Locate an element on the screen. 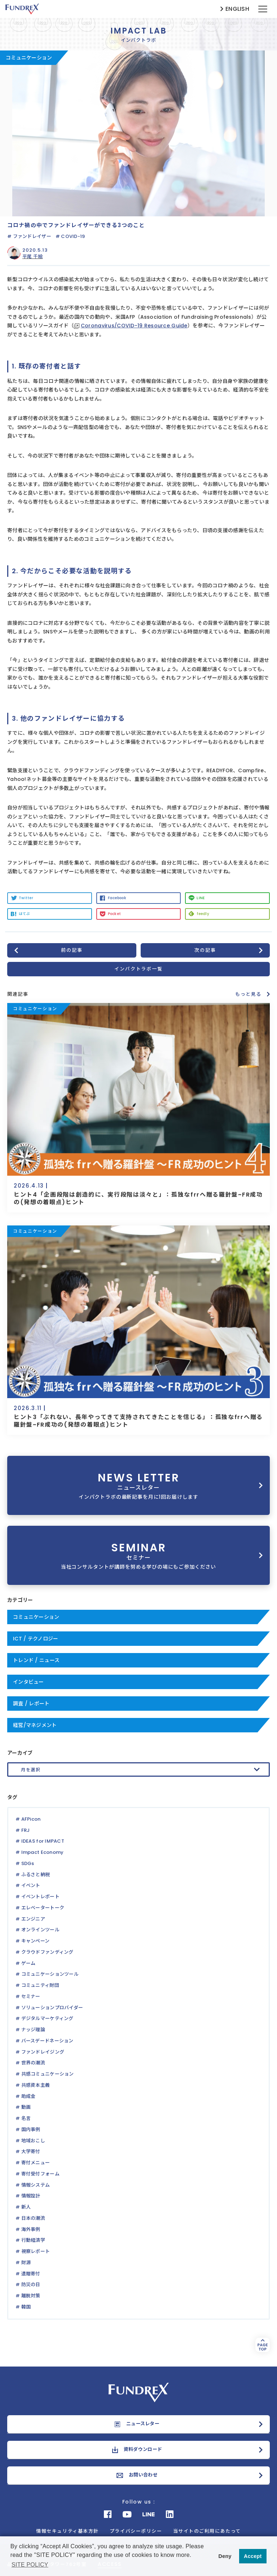  キャンペーン [キャンペーン (3個の項目)] is located at coordinates (35, 1940).